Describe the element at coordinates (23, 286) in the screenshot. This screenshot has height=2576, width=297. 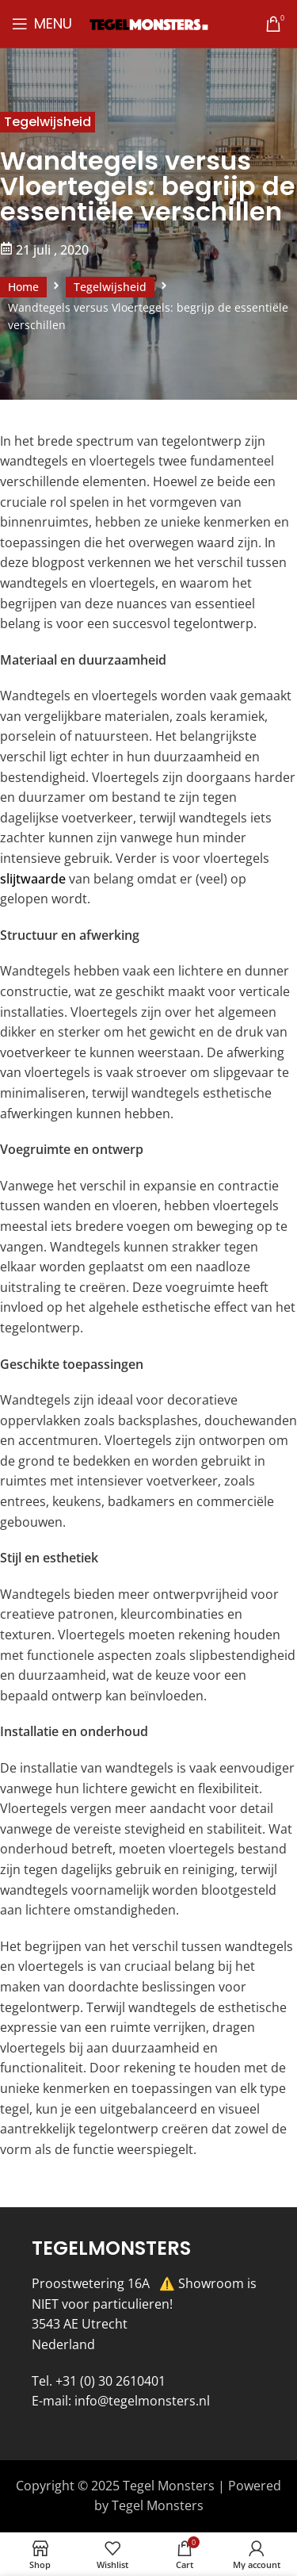
I see `Home` at that location.